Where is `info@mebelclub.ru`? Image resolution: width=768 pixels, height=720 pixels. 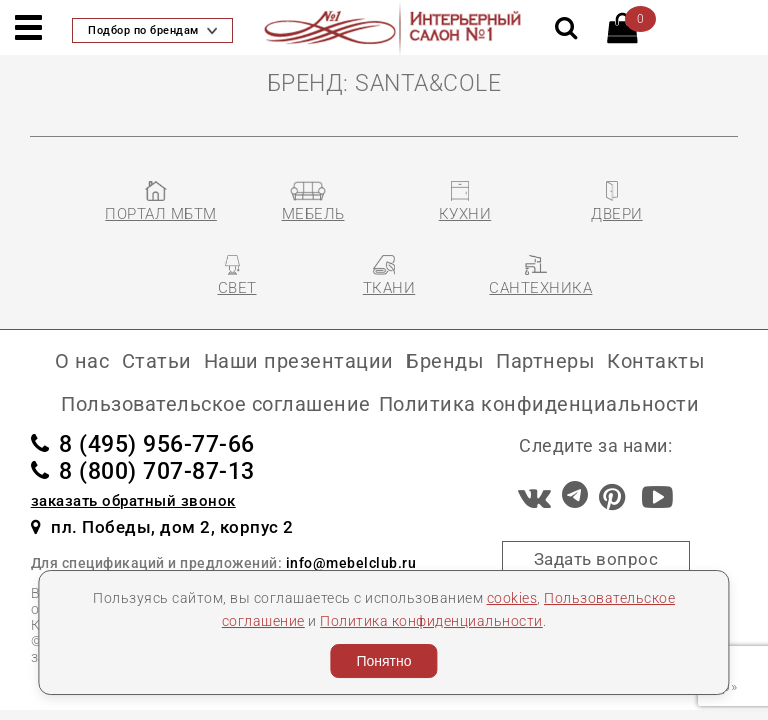
info@mebelclub.ru is located at coordinates (351, 563).